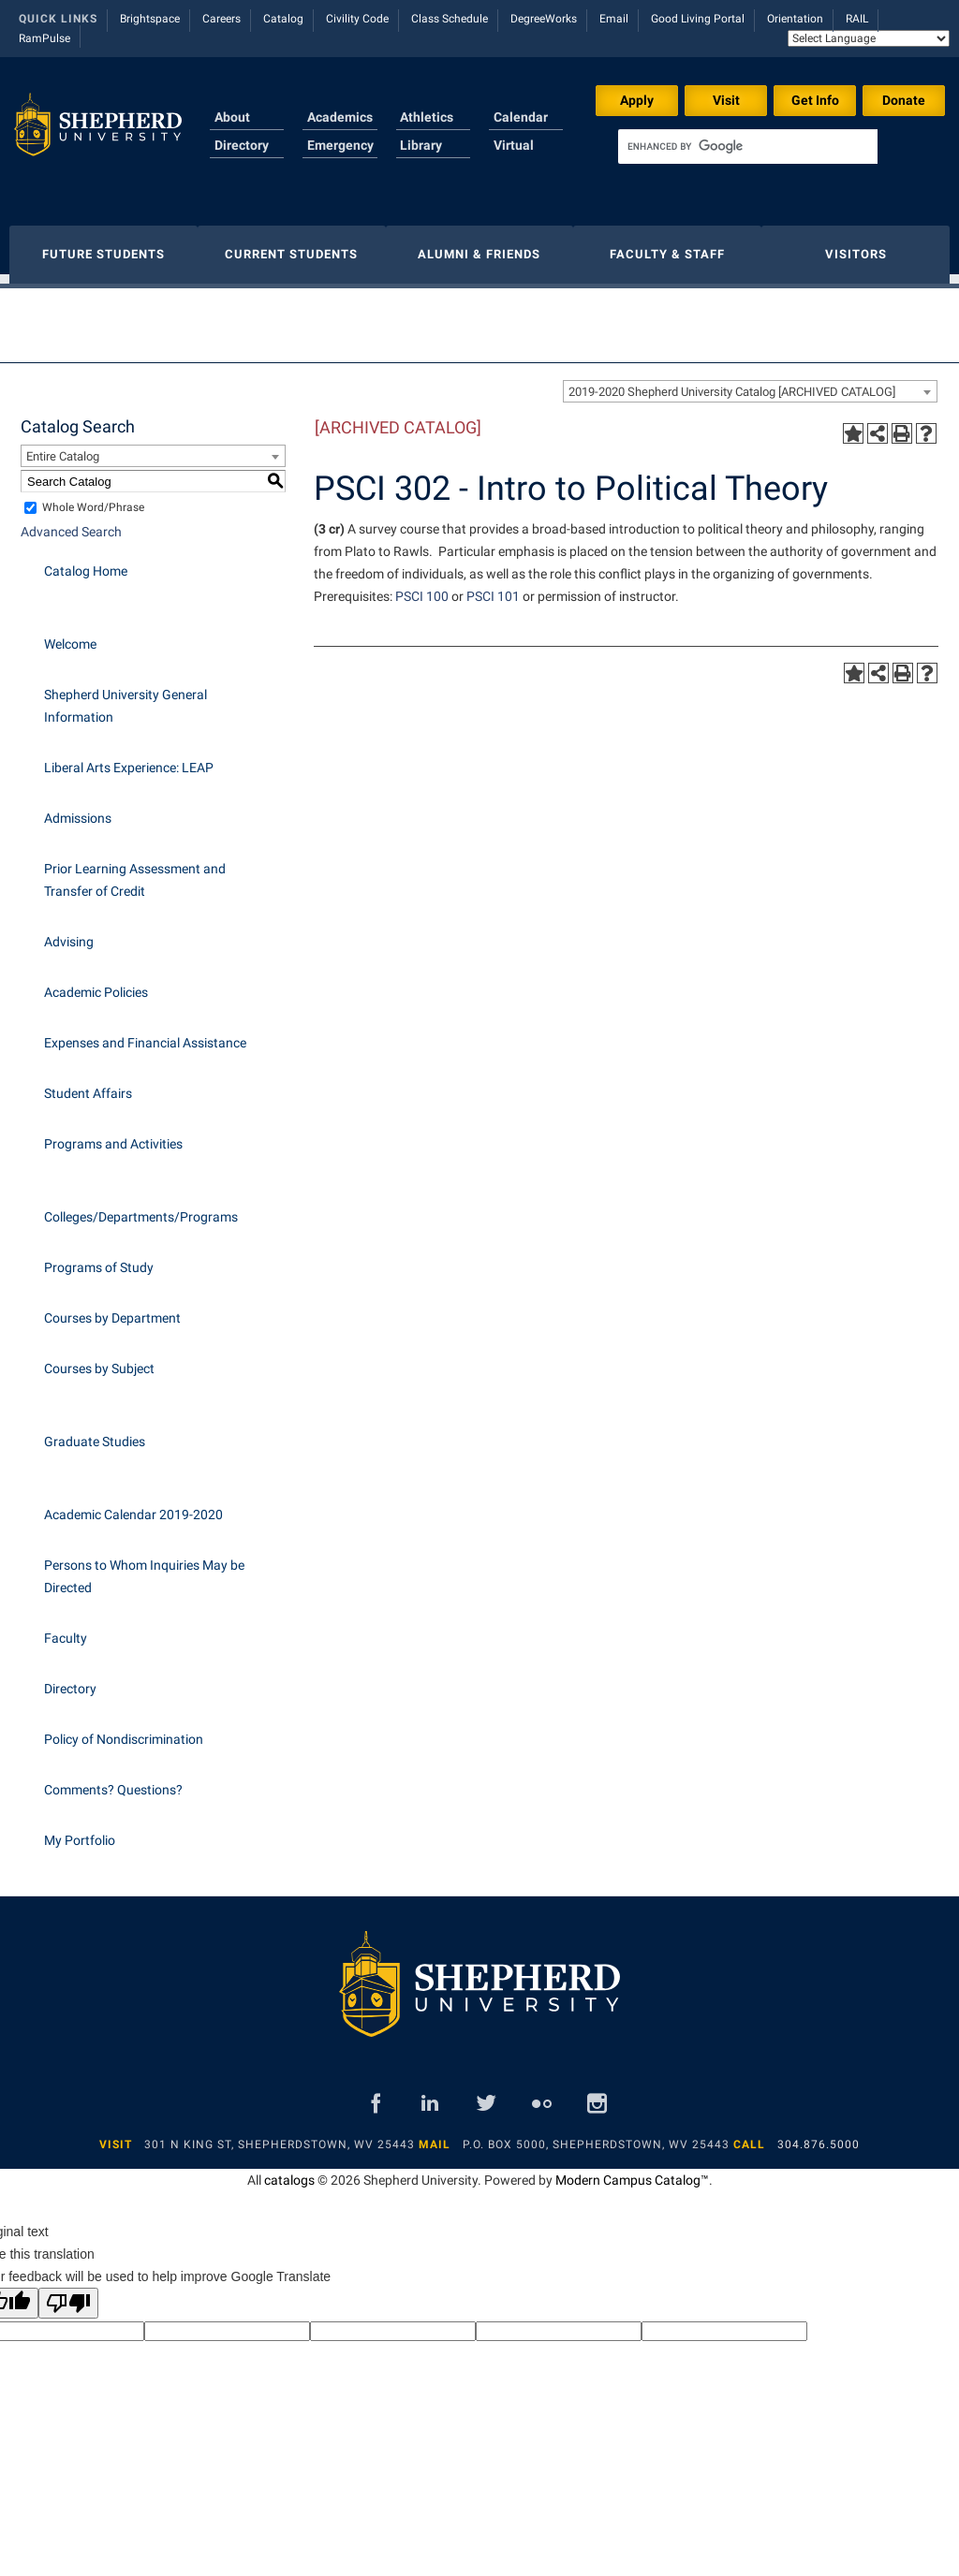 The height and width of the screenshot is (2576, 959). Describe the element at coordinates (289, 2170) in the screenshot. I see `catalogs` at that location.